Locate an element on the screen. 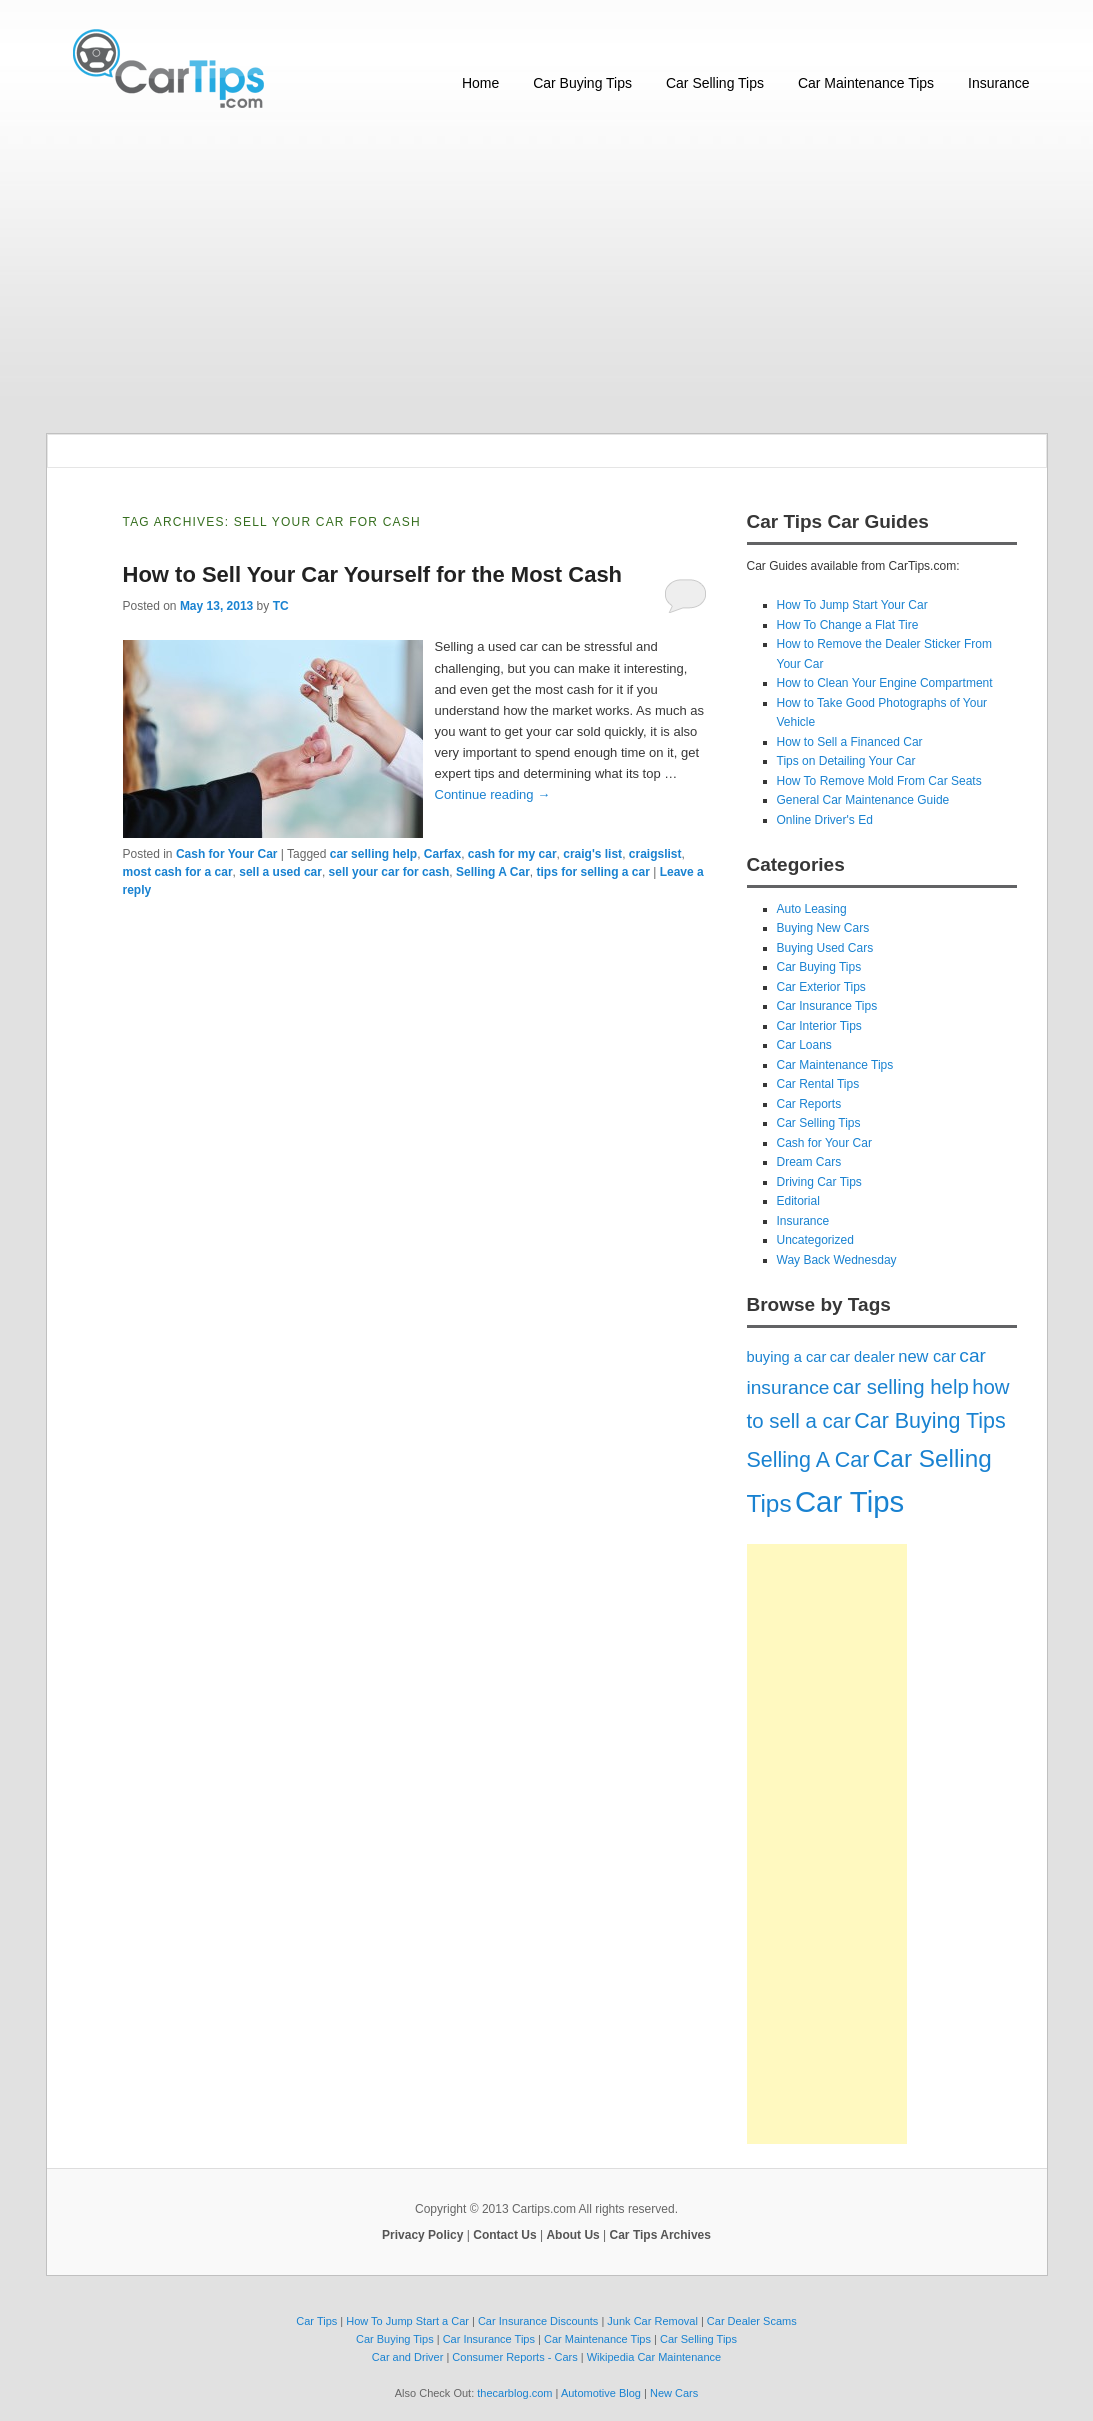 Image resolution: width=1093 pixels, height=2421 pixels. car selling help is located at coordinates (373, 854).